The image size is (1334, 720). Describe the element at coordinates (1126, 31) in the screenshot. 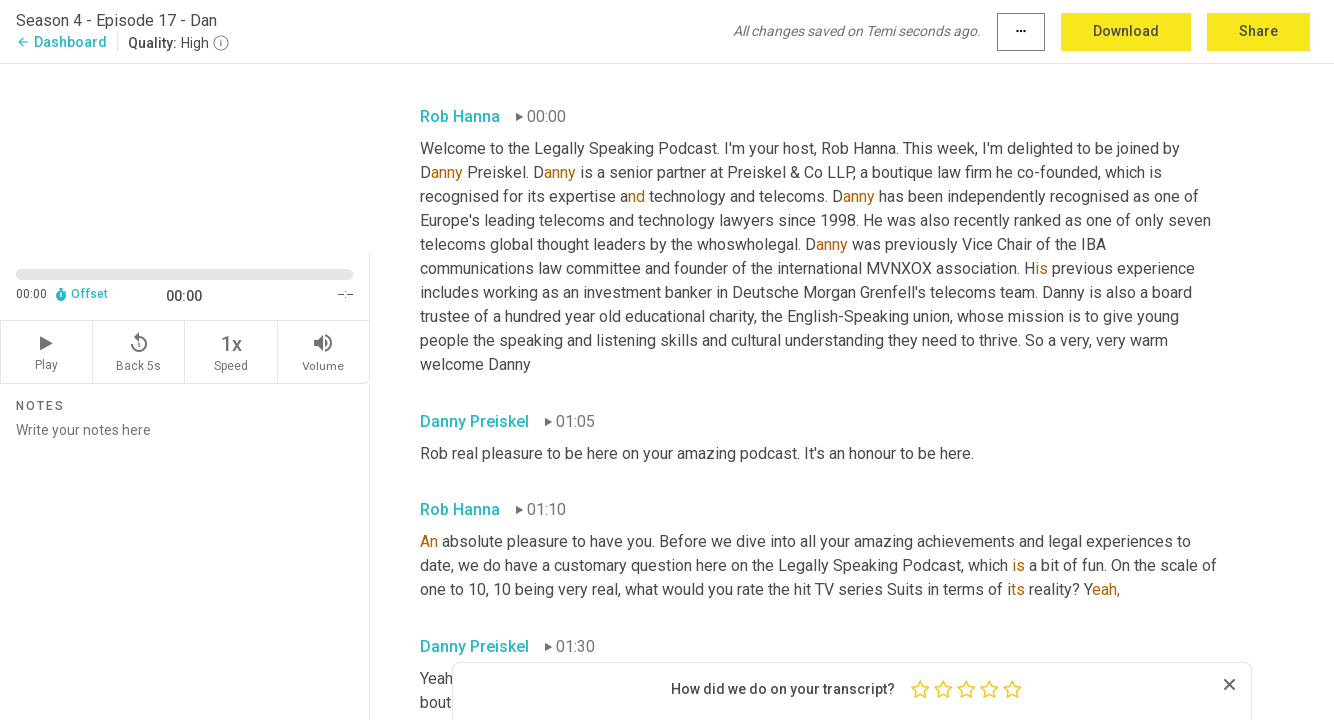

I see `Download` at that location.